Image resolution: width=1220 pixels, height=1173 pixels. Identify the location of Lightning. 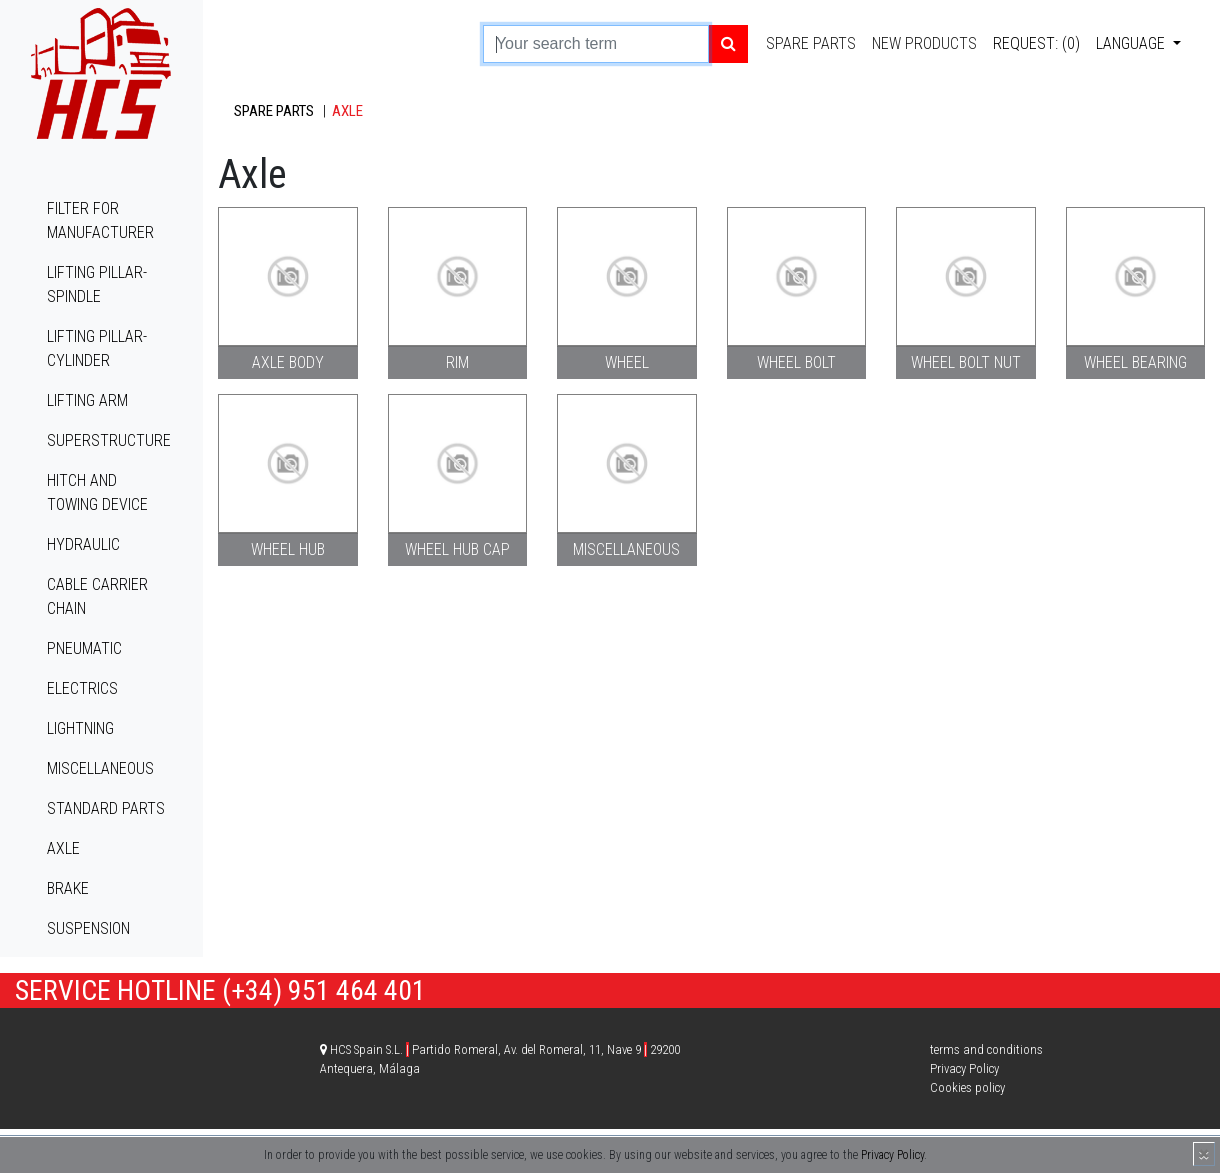
(80, 728).